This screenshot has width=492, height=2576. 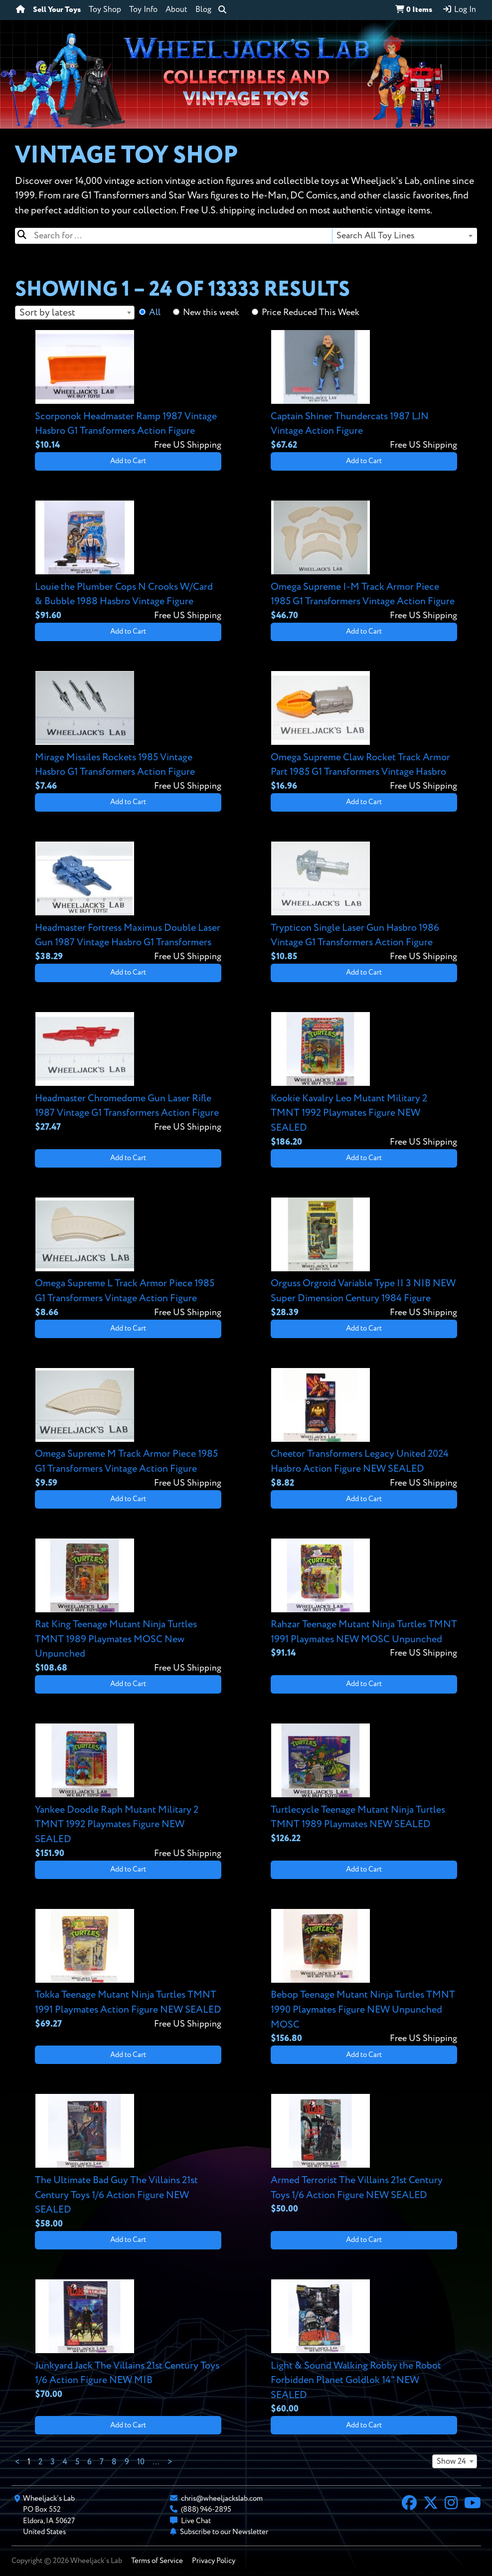 What do you see at coordinates (128, 2340) in the screenshot?
I see `[View details for Junkyard Jack The Villains 21st Century Toys 1/6 Action Figure NEW MIB]` at bounding box center [128, 2340].